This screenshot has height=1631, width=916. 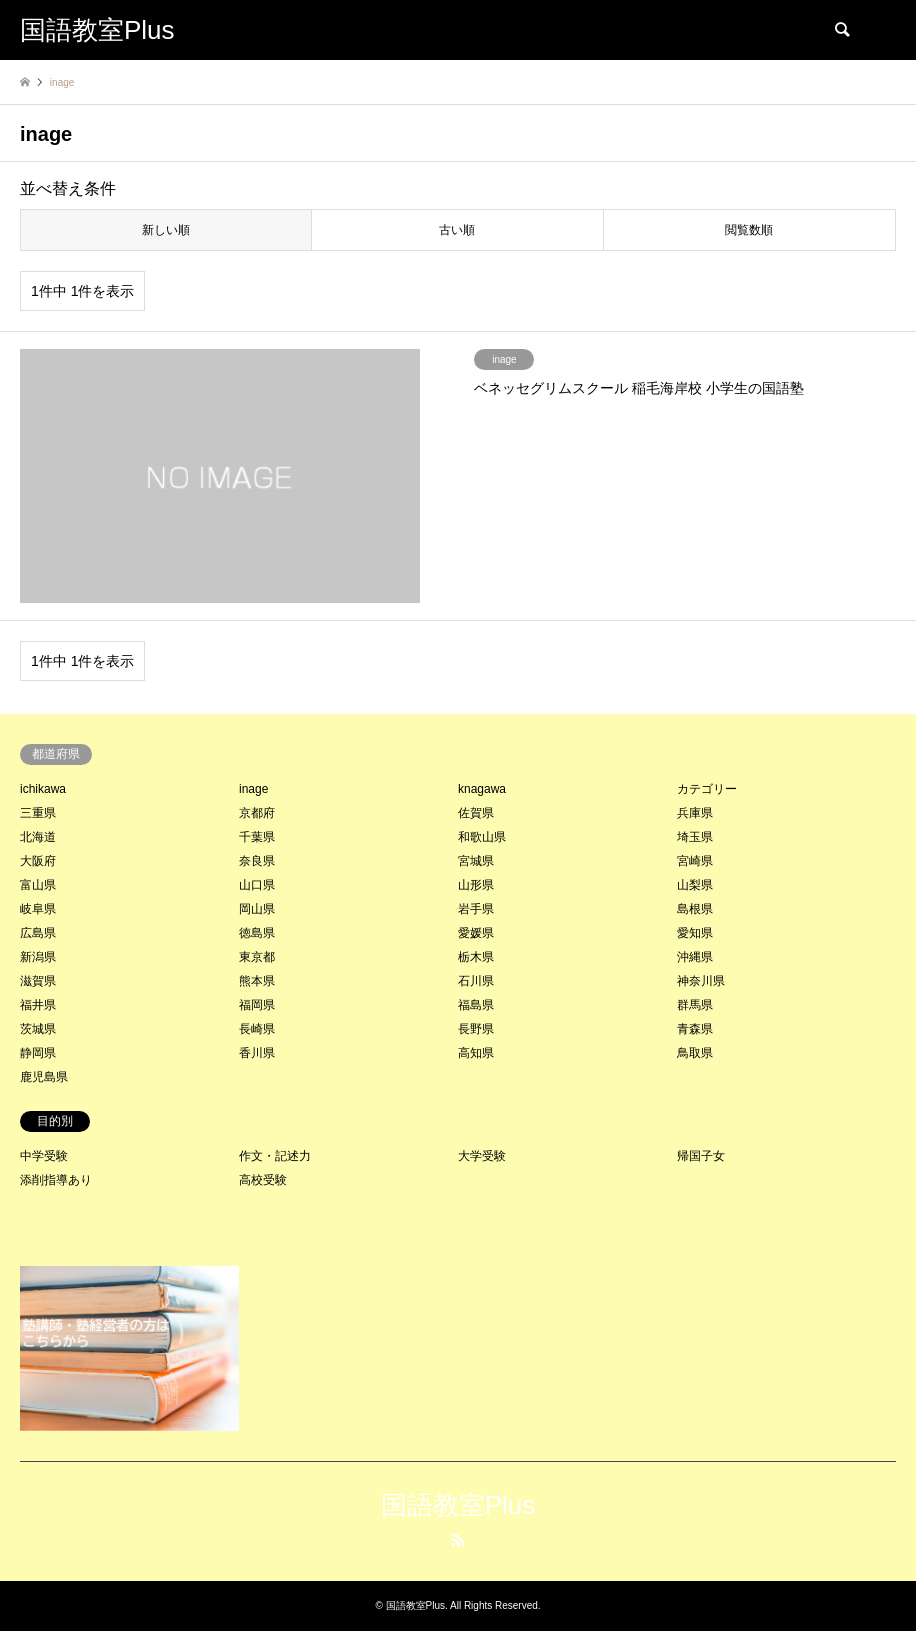 What do you see at coordinates (56, 1180) in the screenshot?
I see `添削指導あり` at bounding box center [56, 1180].